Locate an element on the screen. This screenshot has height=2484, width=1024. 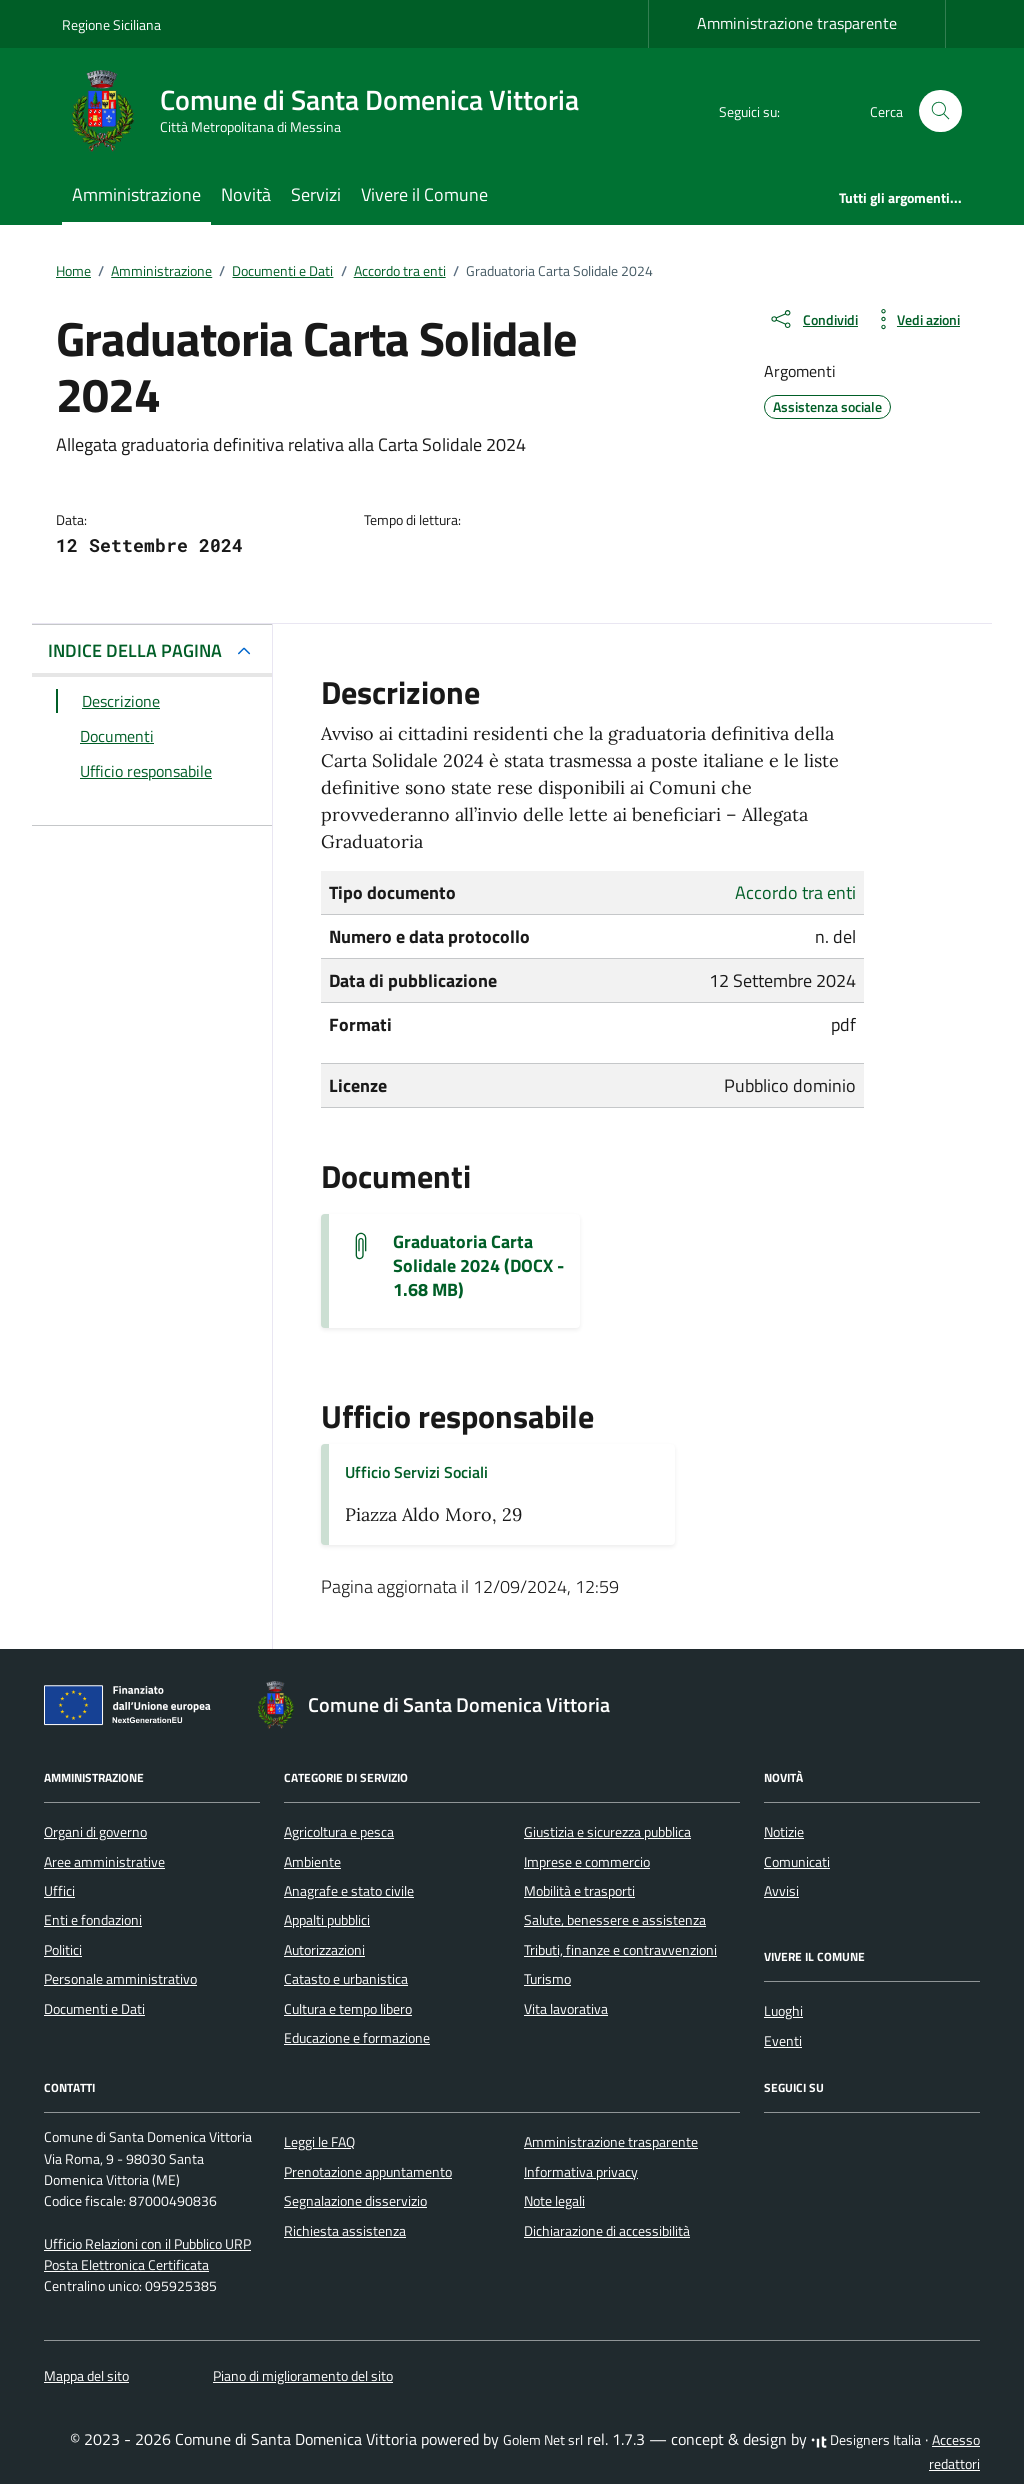
Personale amministrativo is located at coordinates (120, 1979).